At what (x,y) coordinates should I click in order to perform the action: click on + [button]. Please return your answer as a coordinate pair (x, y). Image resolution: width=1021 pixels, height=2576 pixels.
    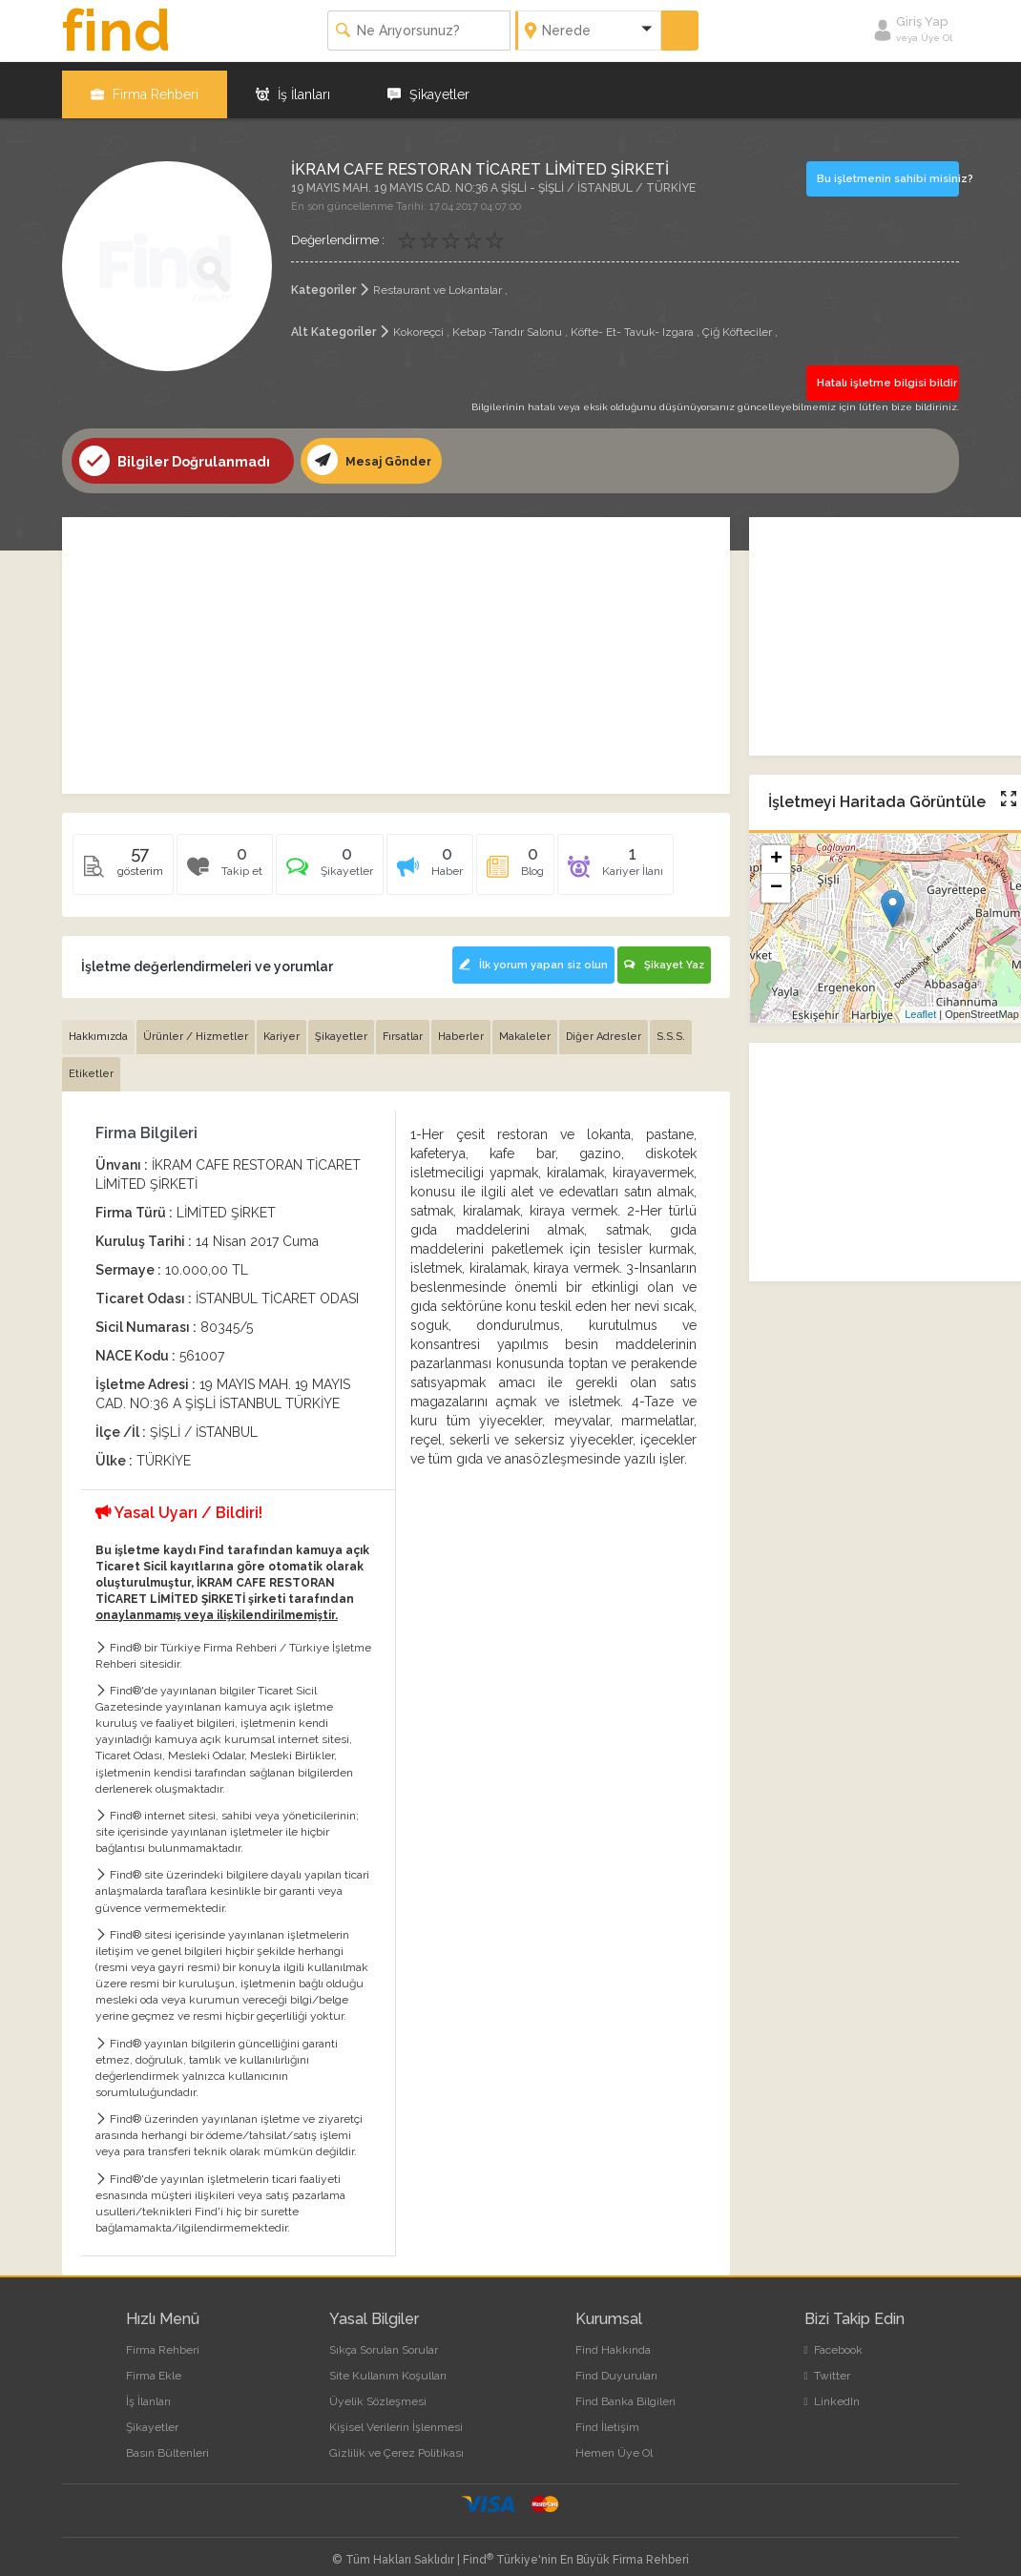
    Looking at the image, I should click on (776, 850).